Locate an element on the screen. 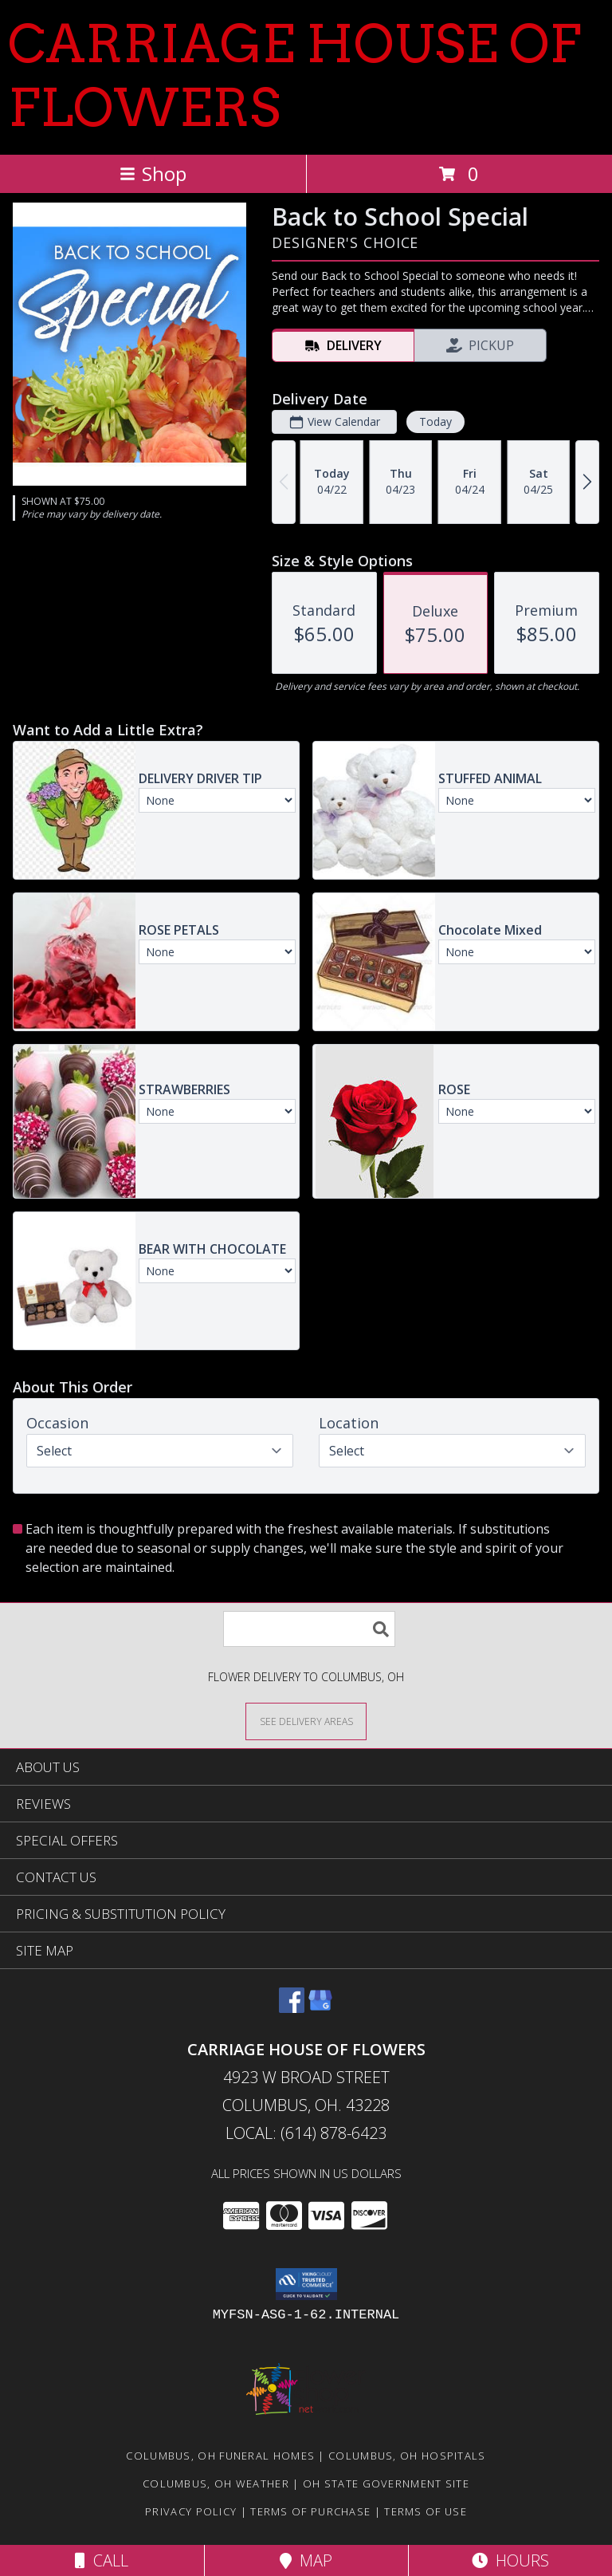 This screenshot has height=2576, width=612. Columbus, OH Weather is located at coordinates (216, 2483).